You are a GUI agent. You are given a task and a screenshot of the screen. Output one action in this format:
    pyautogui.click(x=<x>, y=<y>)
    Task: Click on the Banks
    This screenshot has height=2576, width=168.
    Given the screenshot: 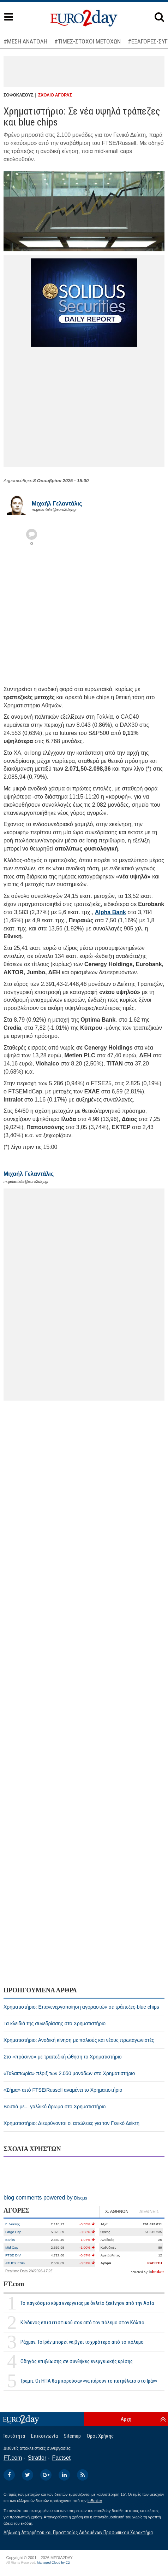 What is the action you would take?
    pyautogui.click(x=10, y=2240)
    